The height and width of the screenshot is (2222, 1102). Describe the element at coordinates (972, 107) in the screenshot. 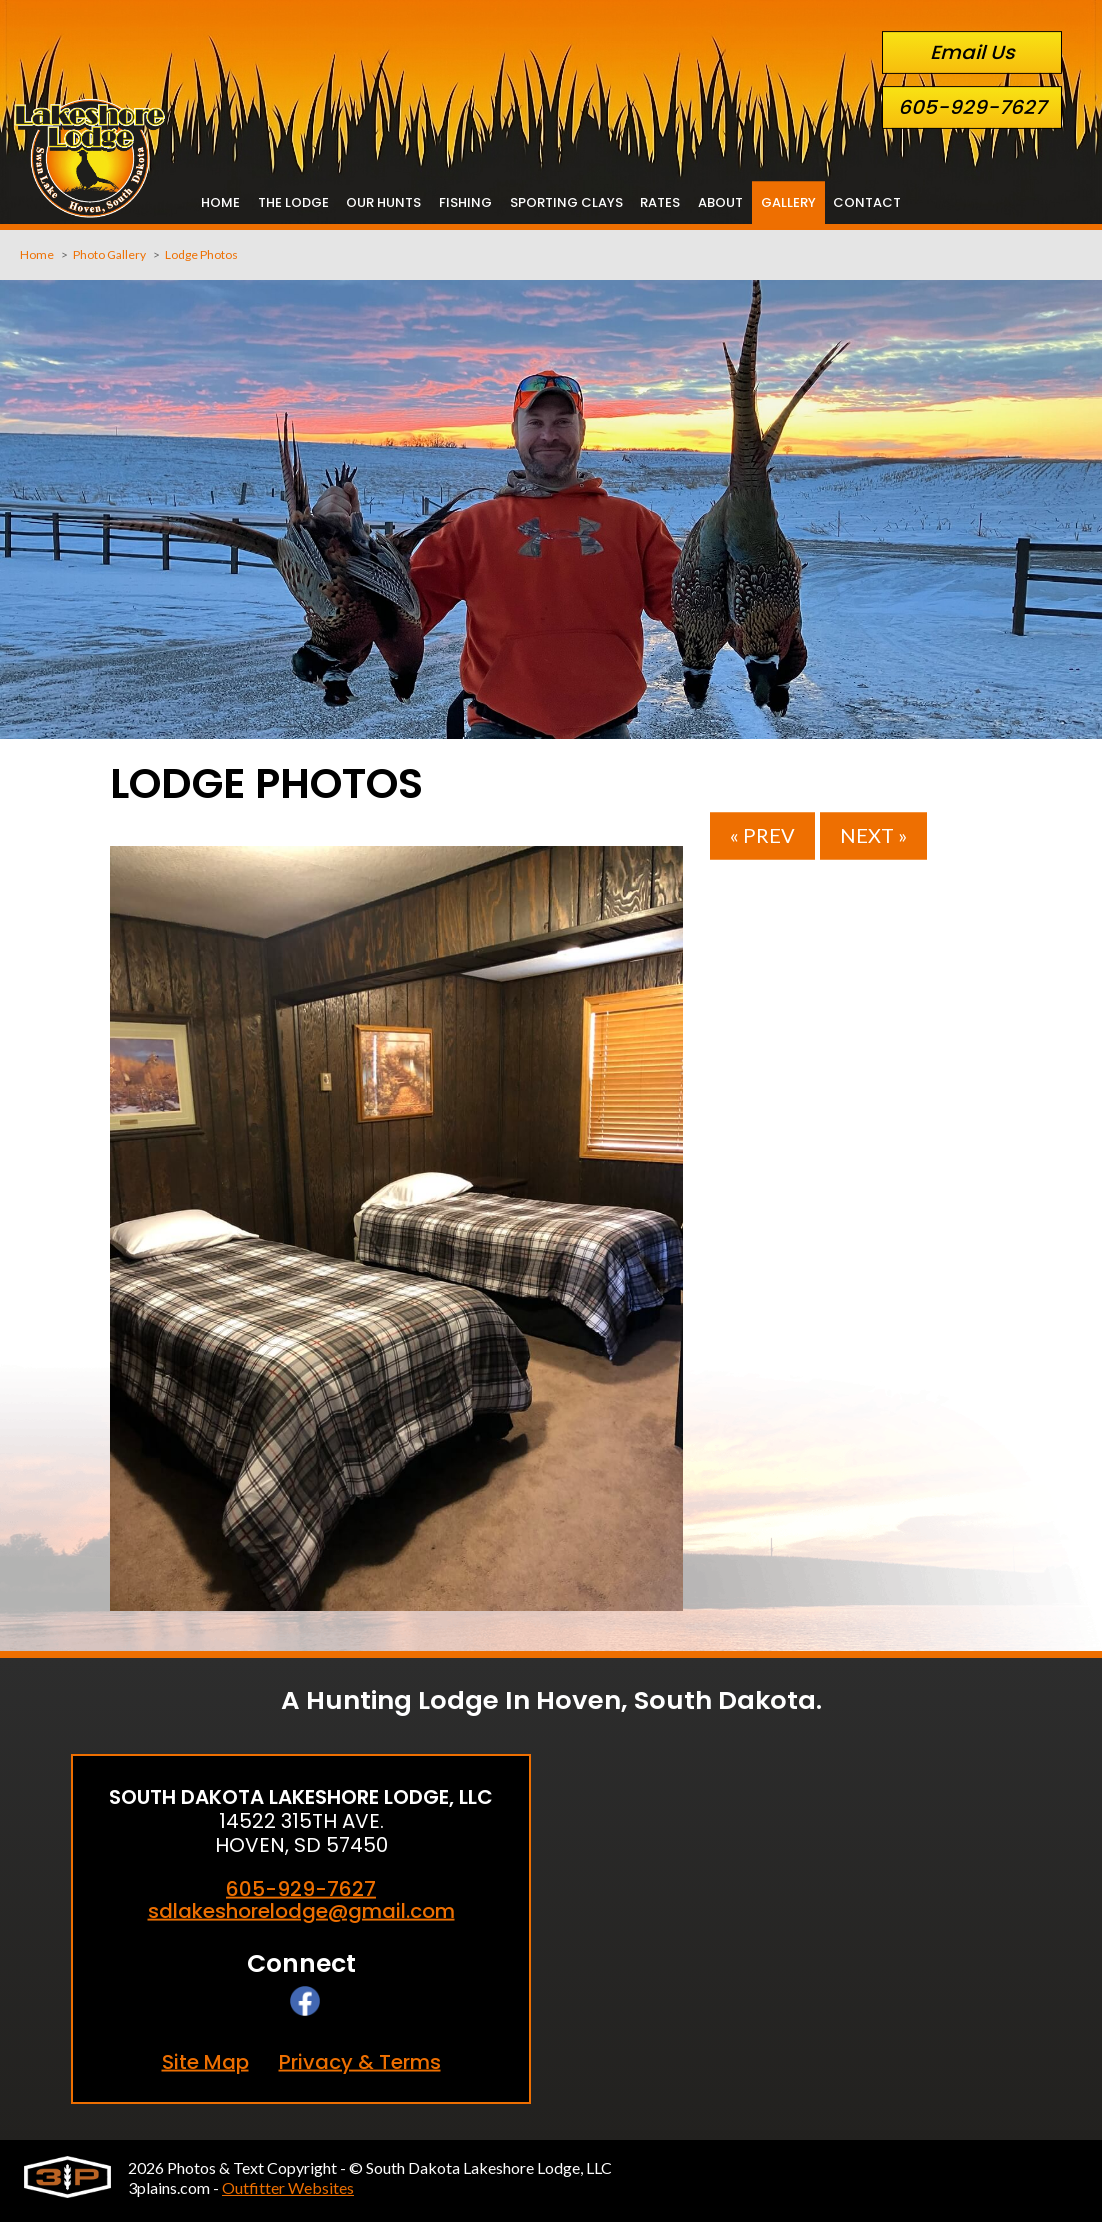

I see `605-929-7627` at that location.